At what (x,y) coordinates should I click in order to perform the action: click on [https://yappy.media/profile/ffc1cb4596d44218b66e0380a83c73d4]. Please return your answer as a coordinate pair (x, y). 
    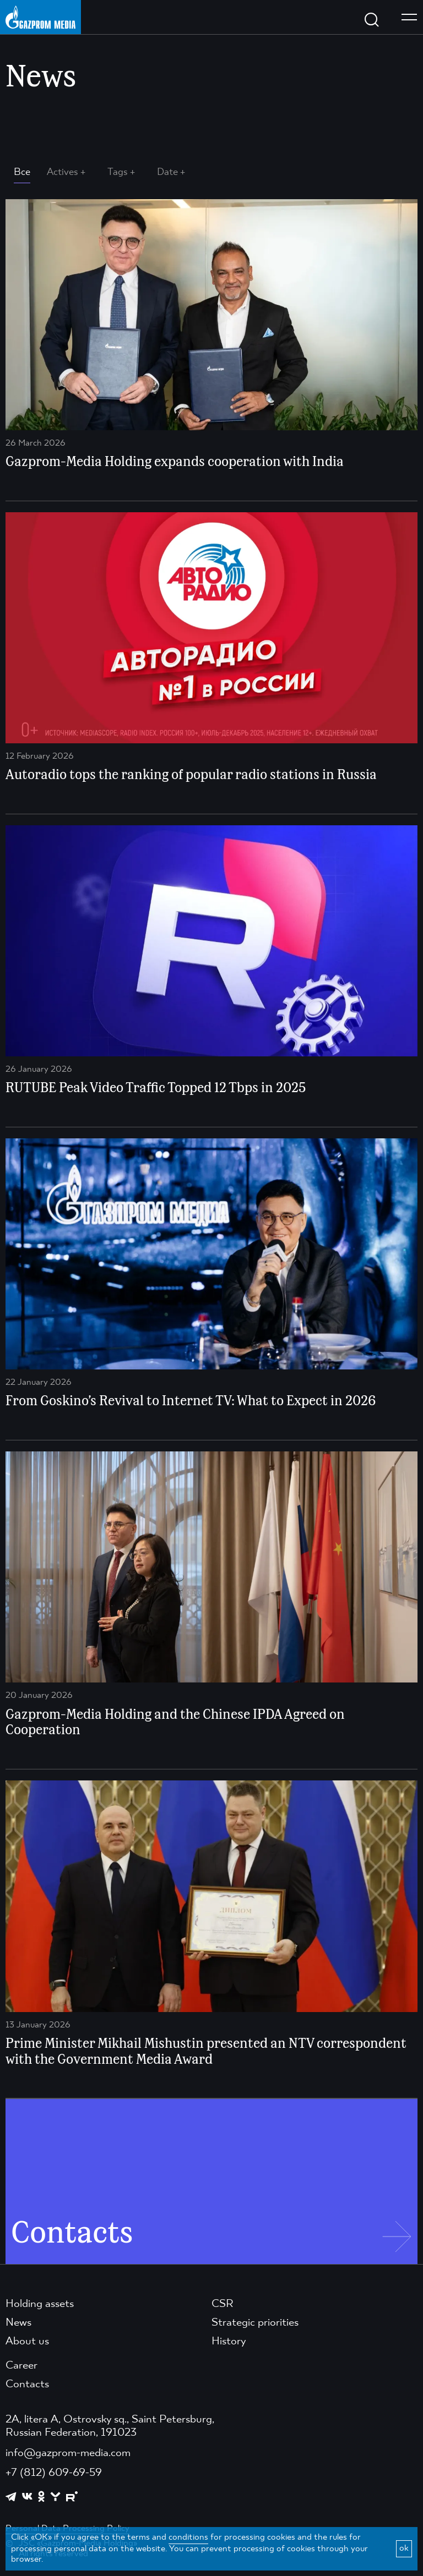
    Looking at the image, I should click on (55, 2496).